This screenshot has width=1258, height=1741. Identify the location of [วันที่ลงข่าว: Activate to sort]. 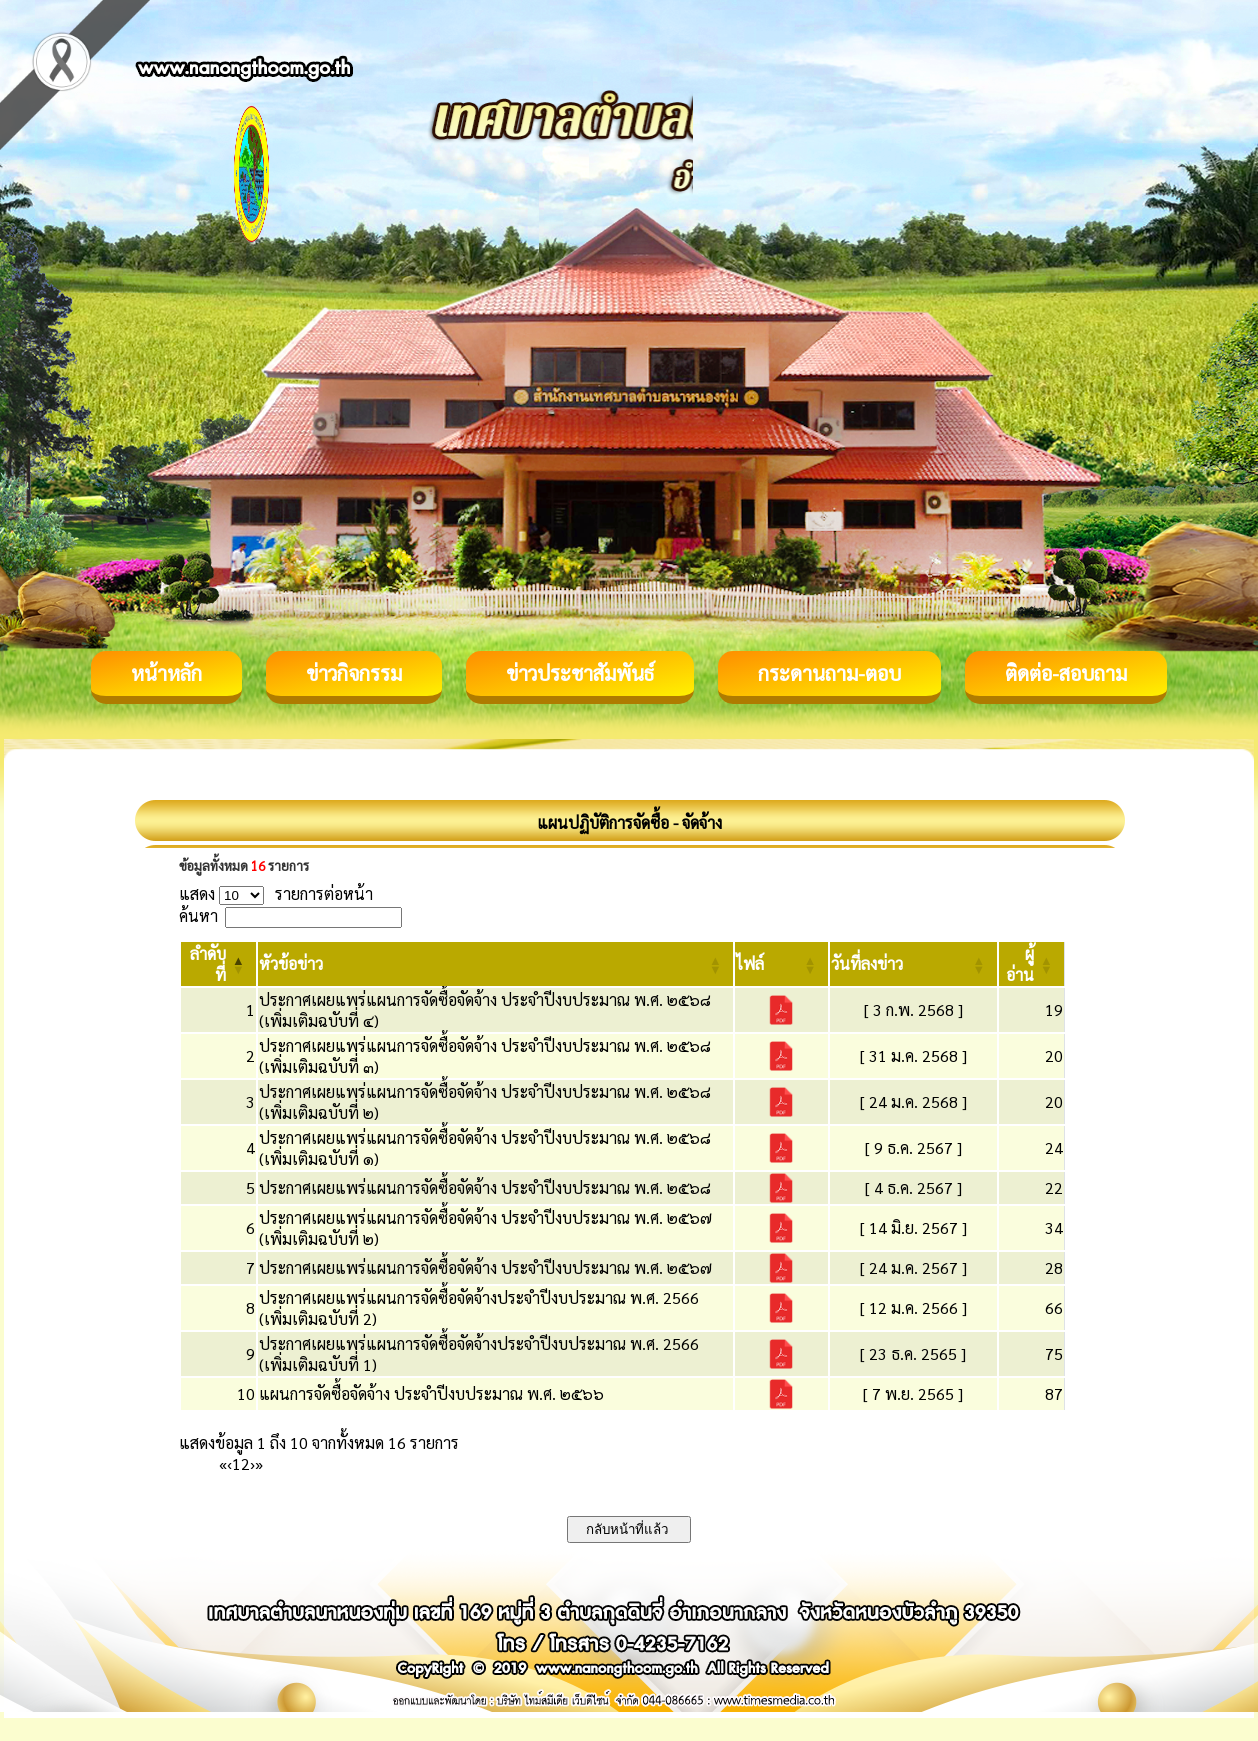
(913, 964).